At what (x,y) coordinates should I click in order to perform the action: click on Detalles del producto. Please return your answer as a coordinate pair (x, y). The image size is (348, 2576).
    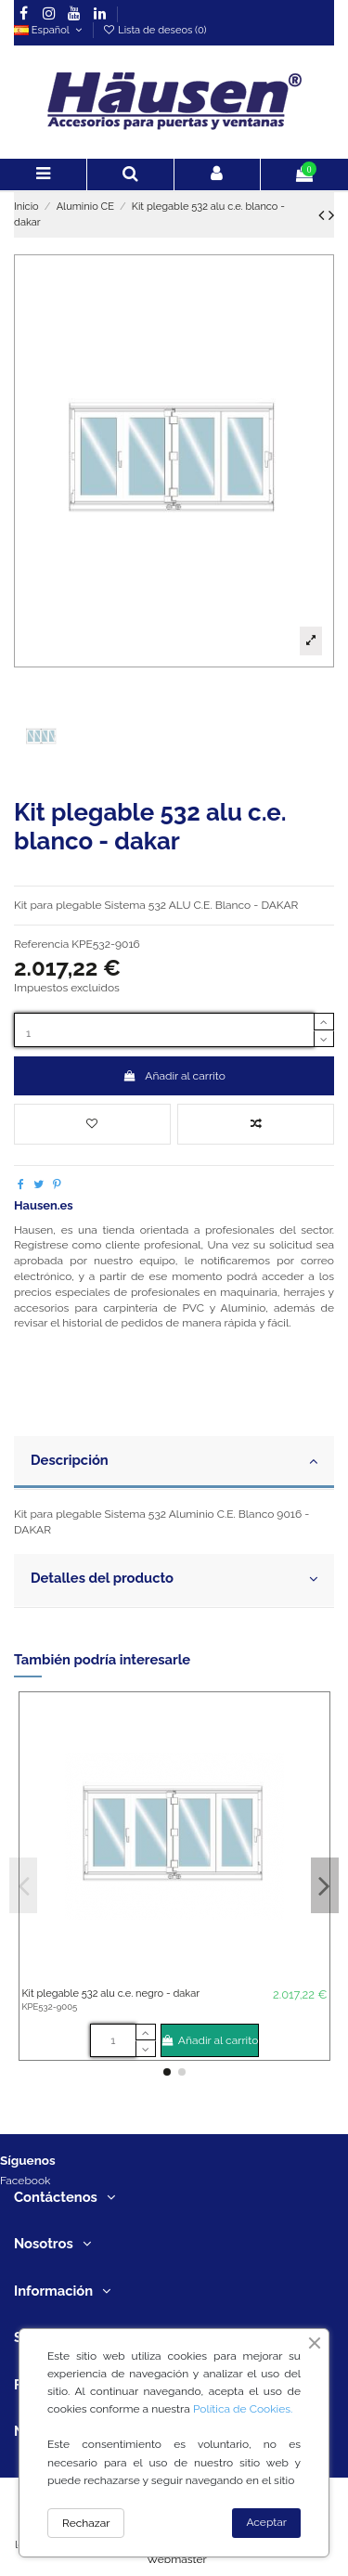
    Looking at the image, I should click on (174, 1578).